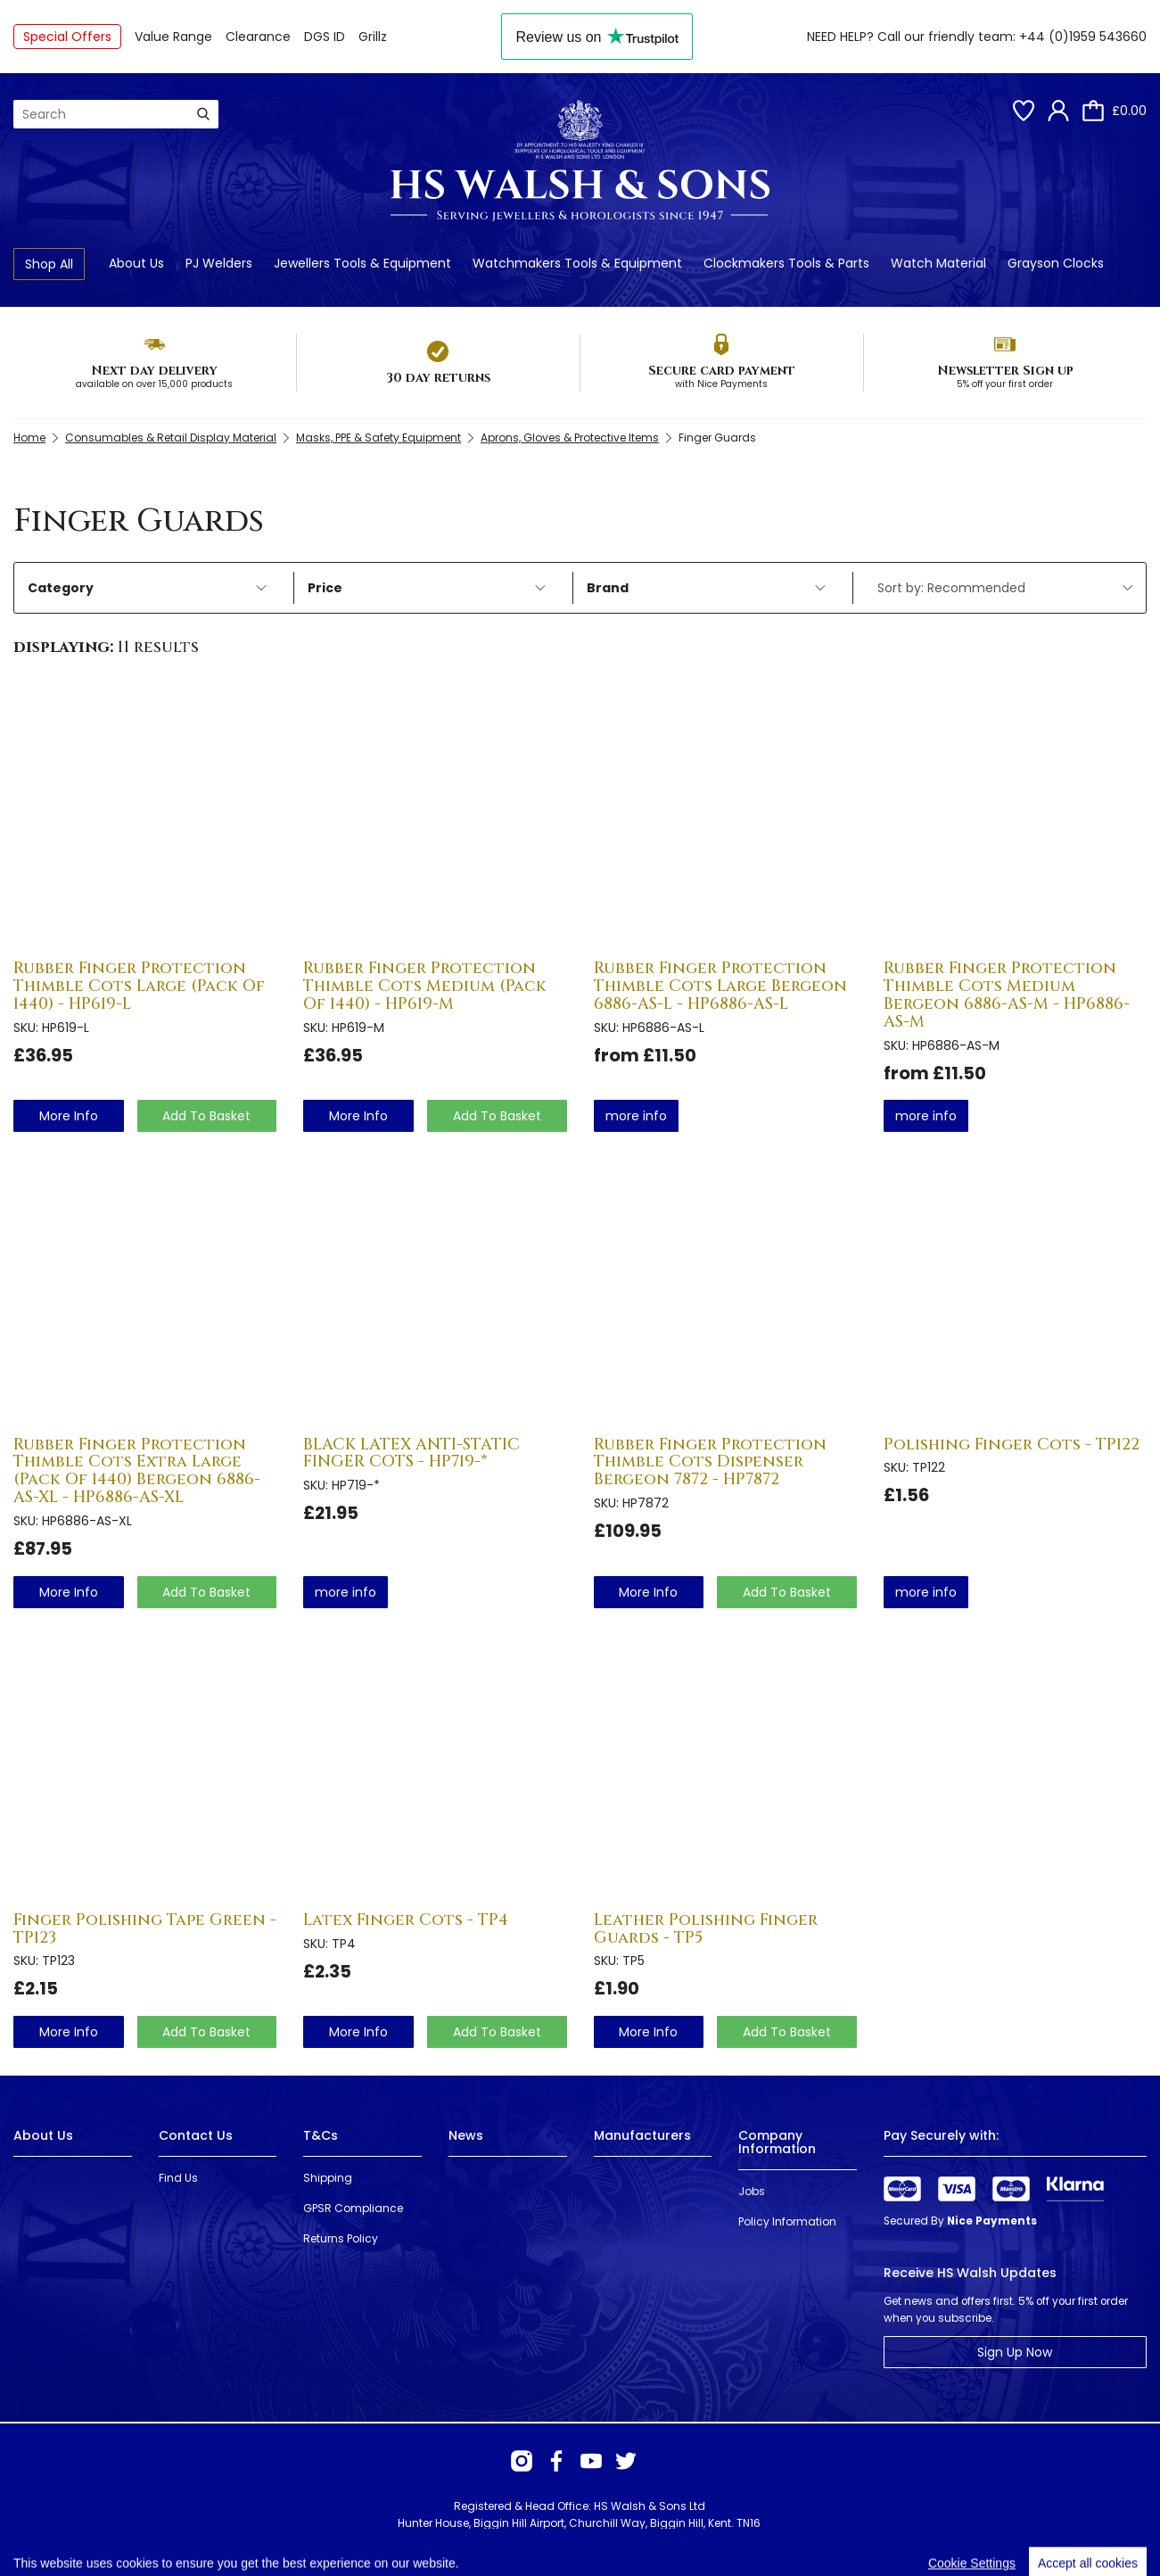 The width and height of the screenshot is (1160, 2576). I want to click on +44 (0)1959 543660, so click(1083, 36).